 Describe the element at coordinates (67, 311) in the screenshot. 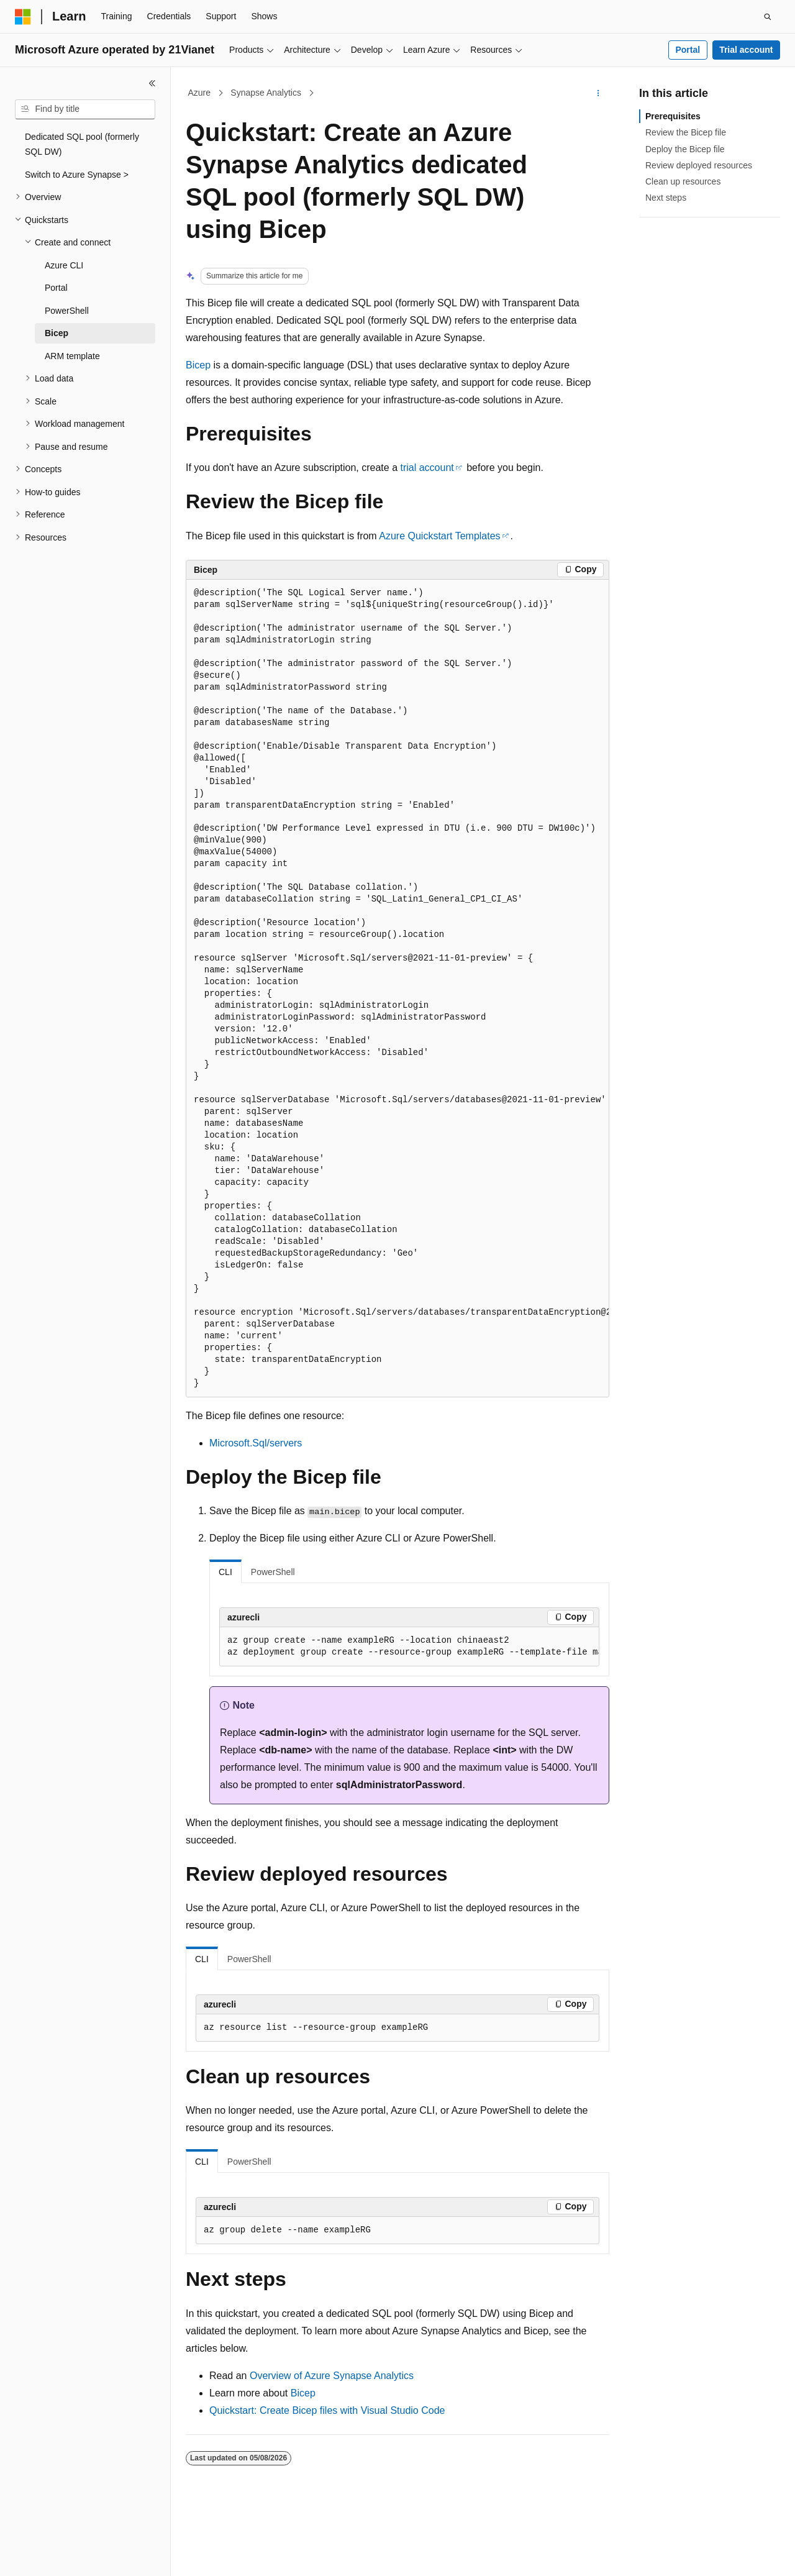

I see `PowerShell [treeitem]` at that location.